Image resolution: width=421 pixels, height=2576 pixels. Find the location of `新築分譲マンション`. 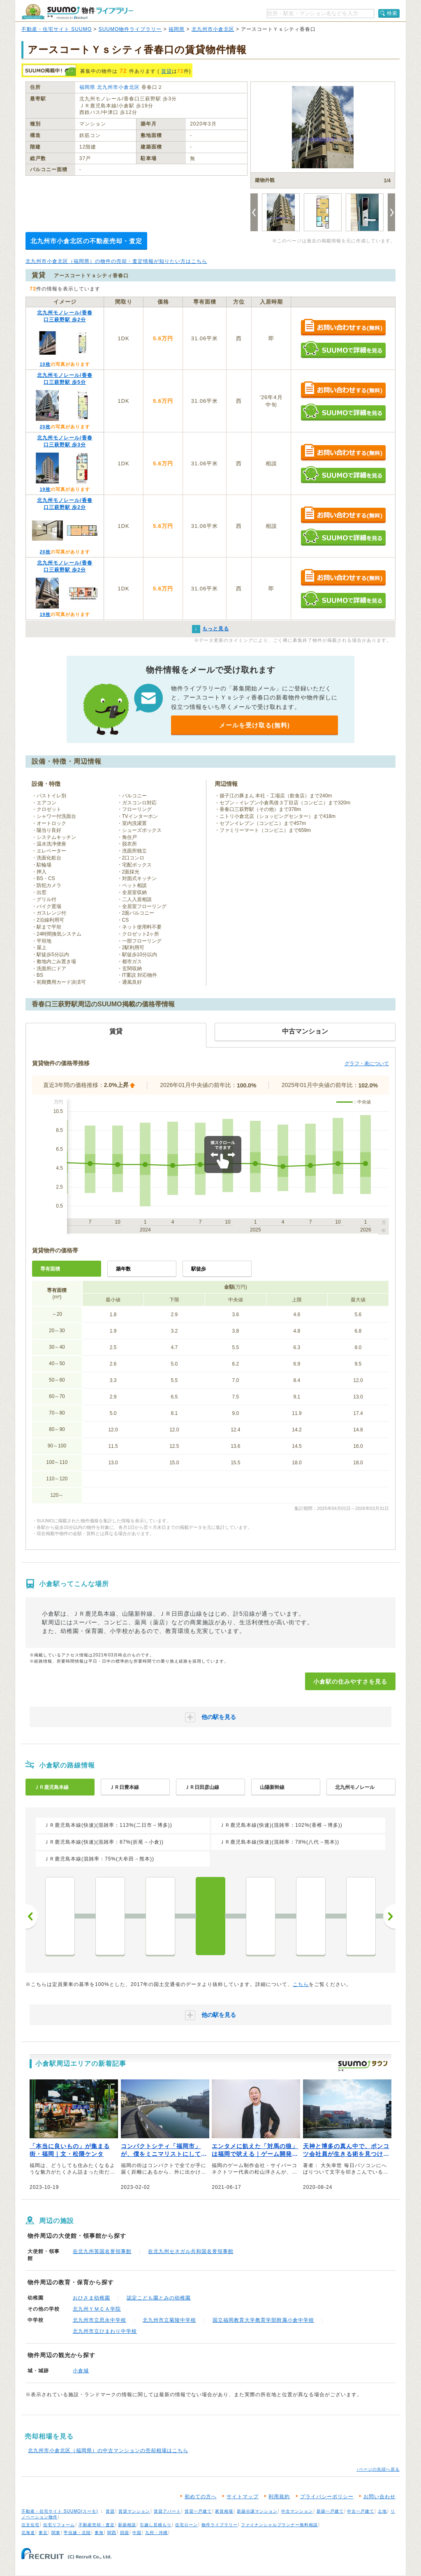

新築分譲マンション is located at coordinates (257, 2511).